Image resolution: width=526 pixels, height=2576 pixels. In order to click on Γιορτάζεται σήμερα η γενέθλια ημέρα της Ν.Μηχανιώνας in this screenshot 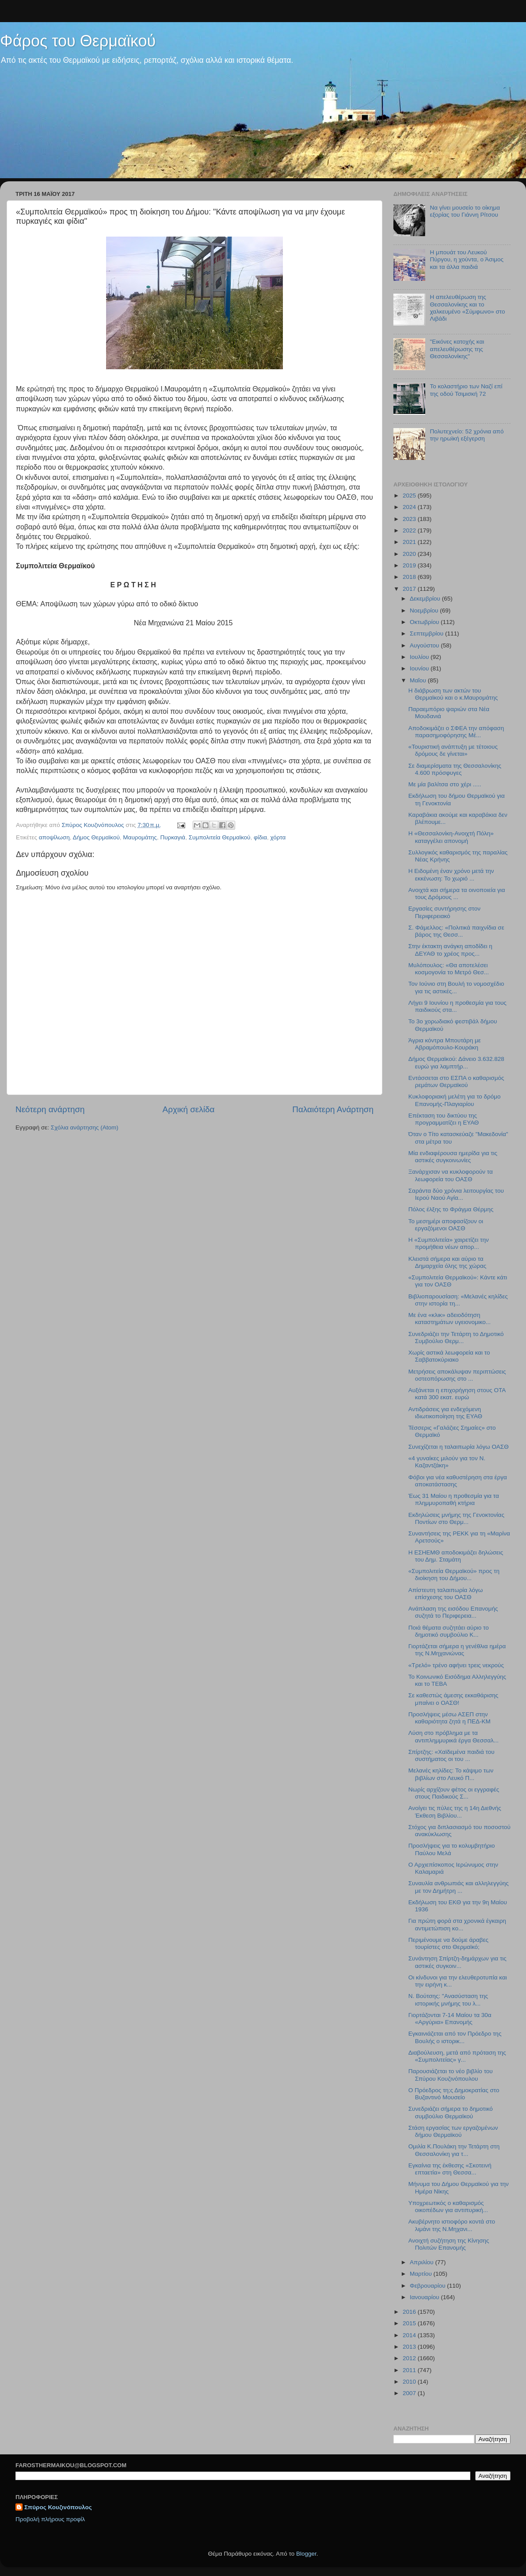, I will do `click(457, 1650)`.